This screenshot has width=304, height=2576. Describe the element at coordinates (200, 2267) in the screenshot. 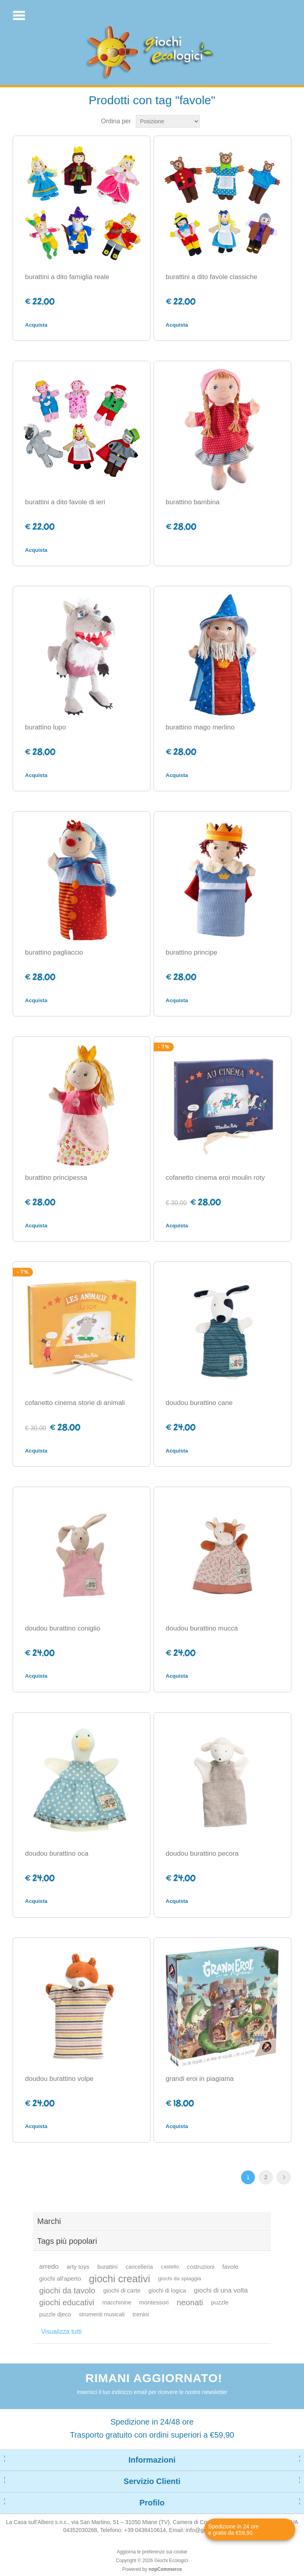

I see `costruzioni` at that location.